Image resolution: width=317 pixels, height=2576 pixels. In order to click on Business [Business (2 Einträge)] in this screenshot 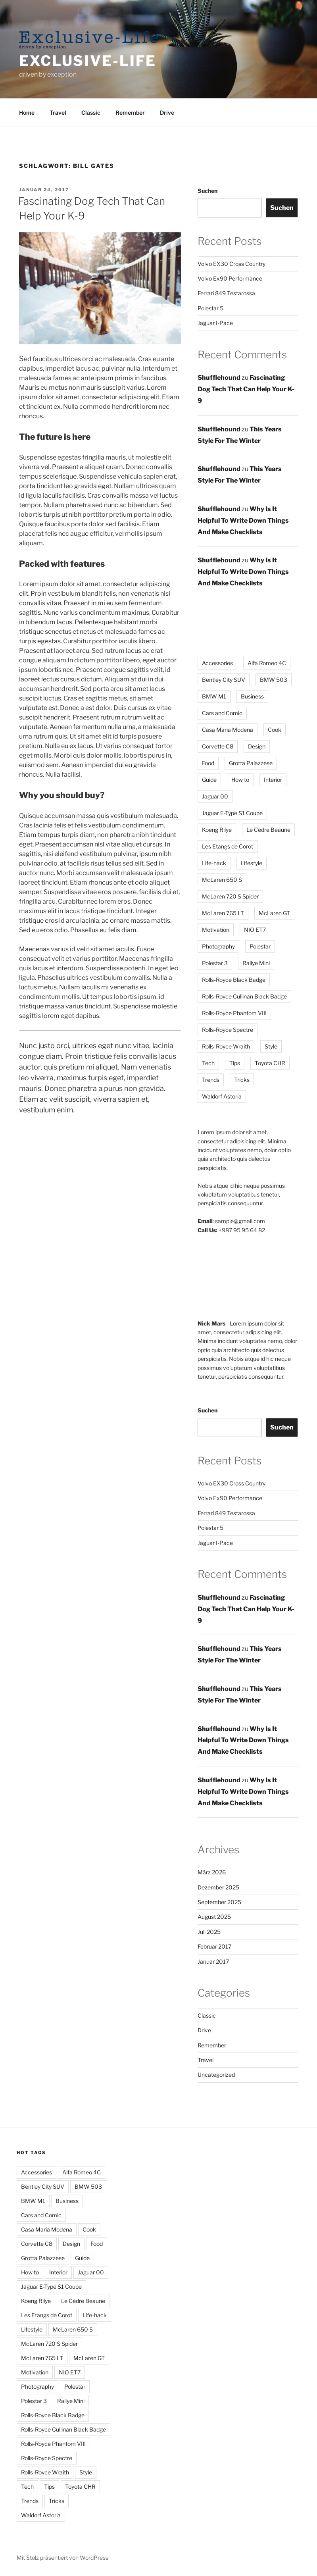, I will do `click(252, 696)`.